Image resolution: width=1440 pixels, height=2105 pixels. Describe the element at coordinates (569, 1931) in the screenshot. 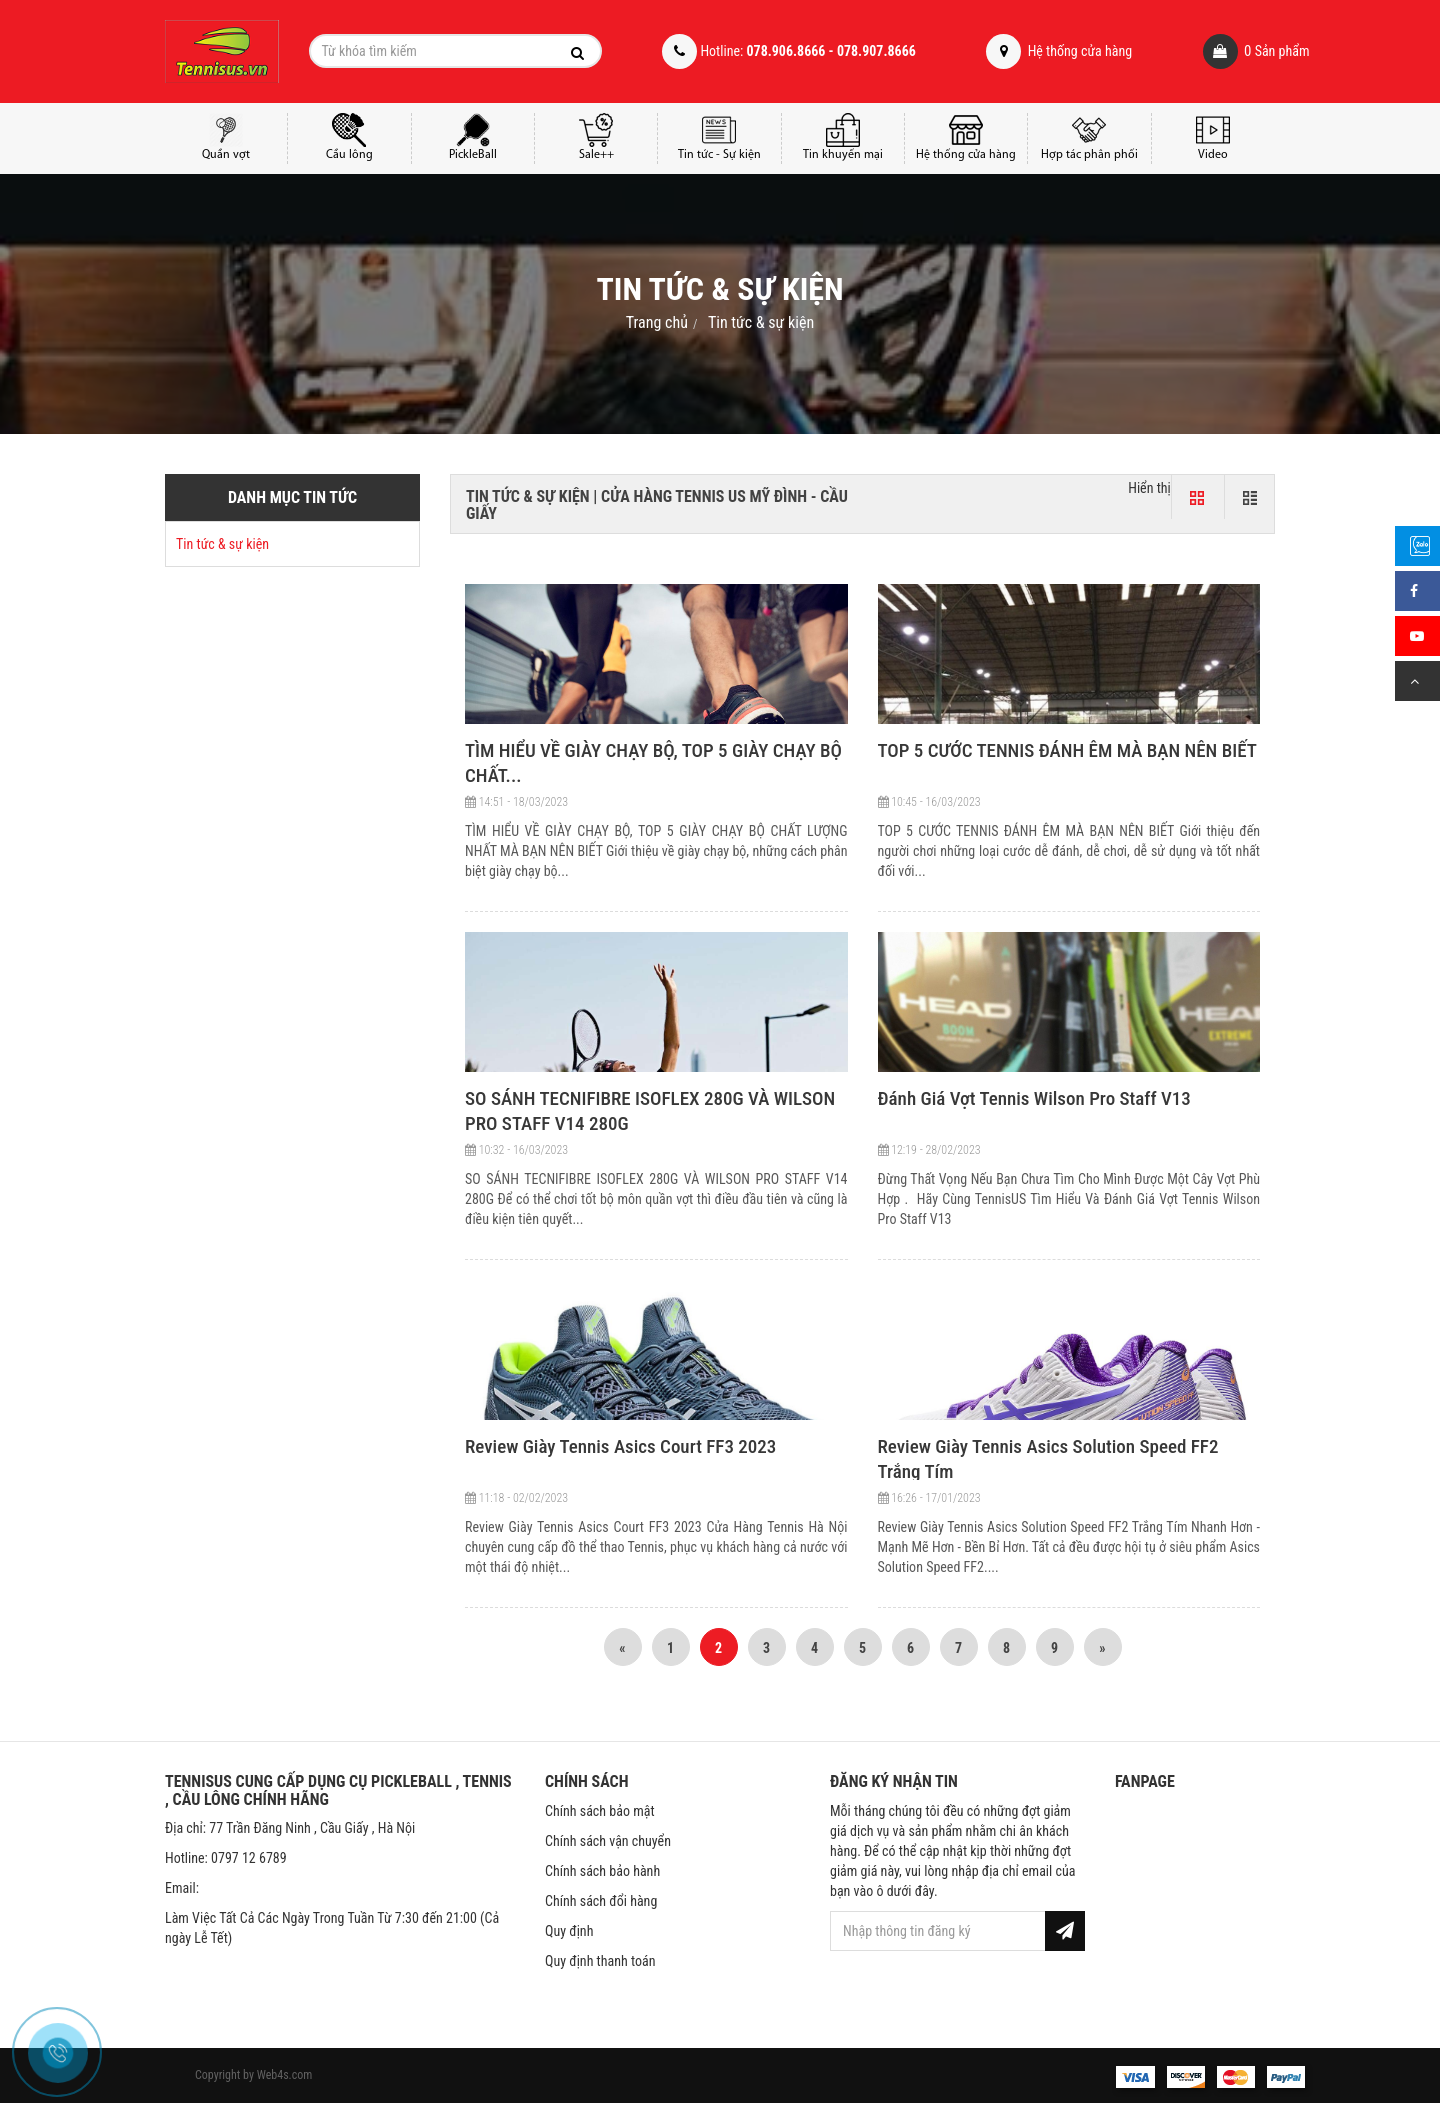

I see `Quy định` at that location.